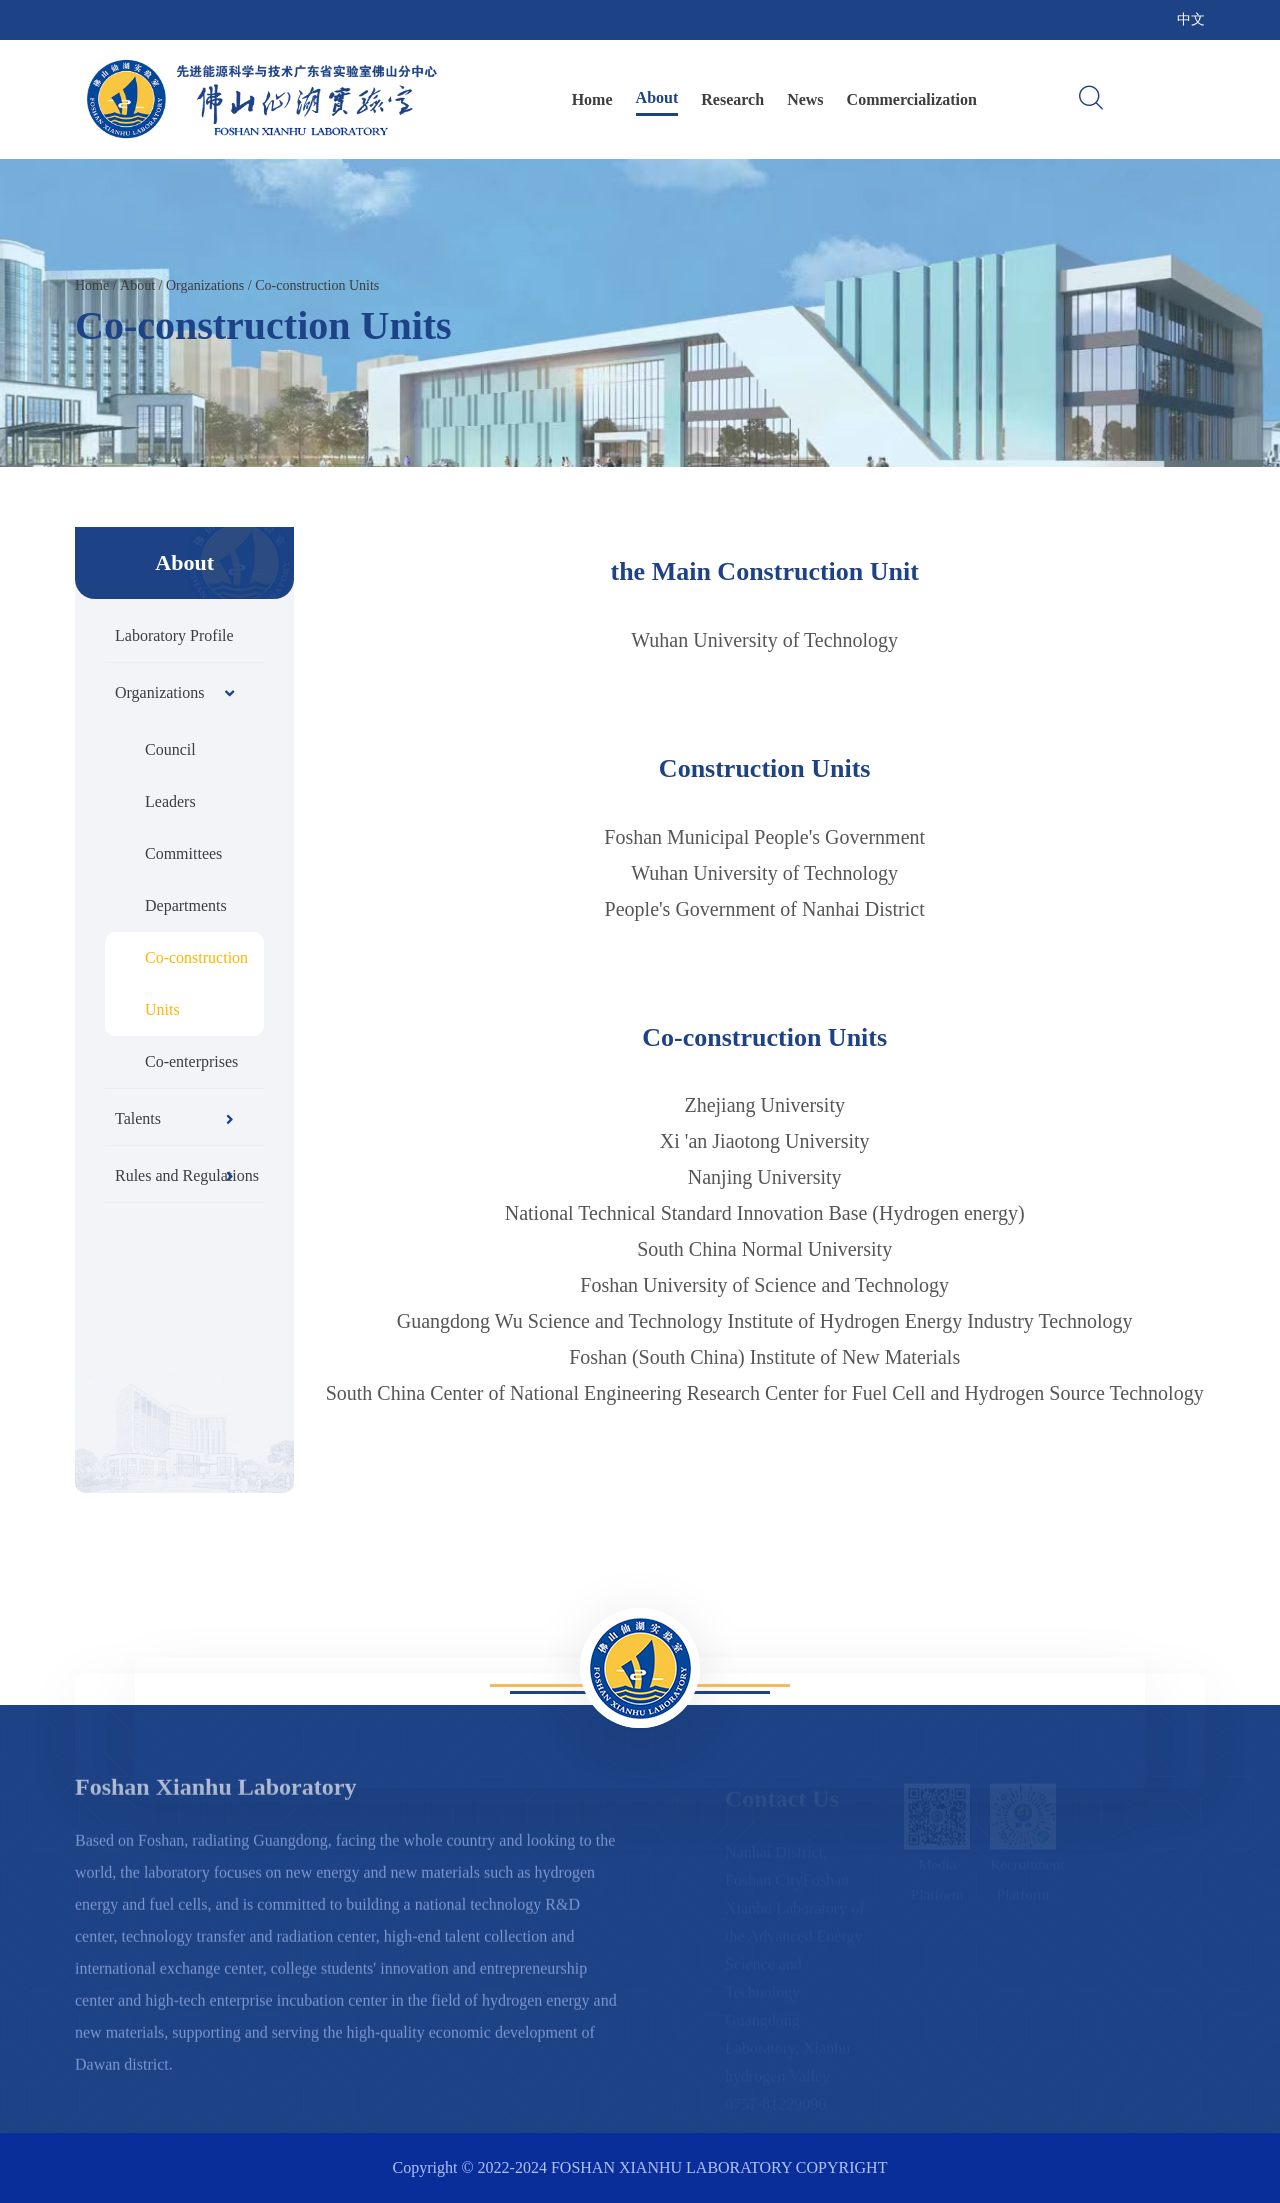  I want to click on Co-enterprises, so click(191, 1061).